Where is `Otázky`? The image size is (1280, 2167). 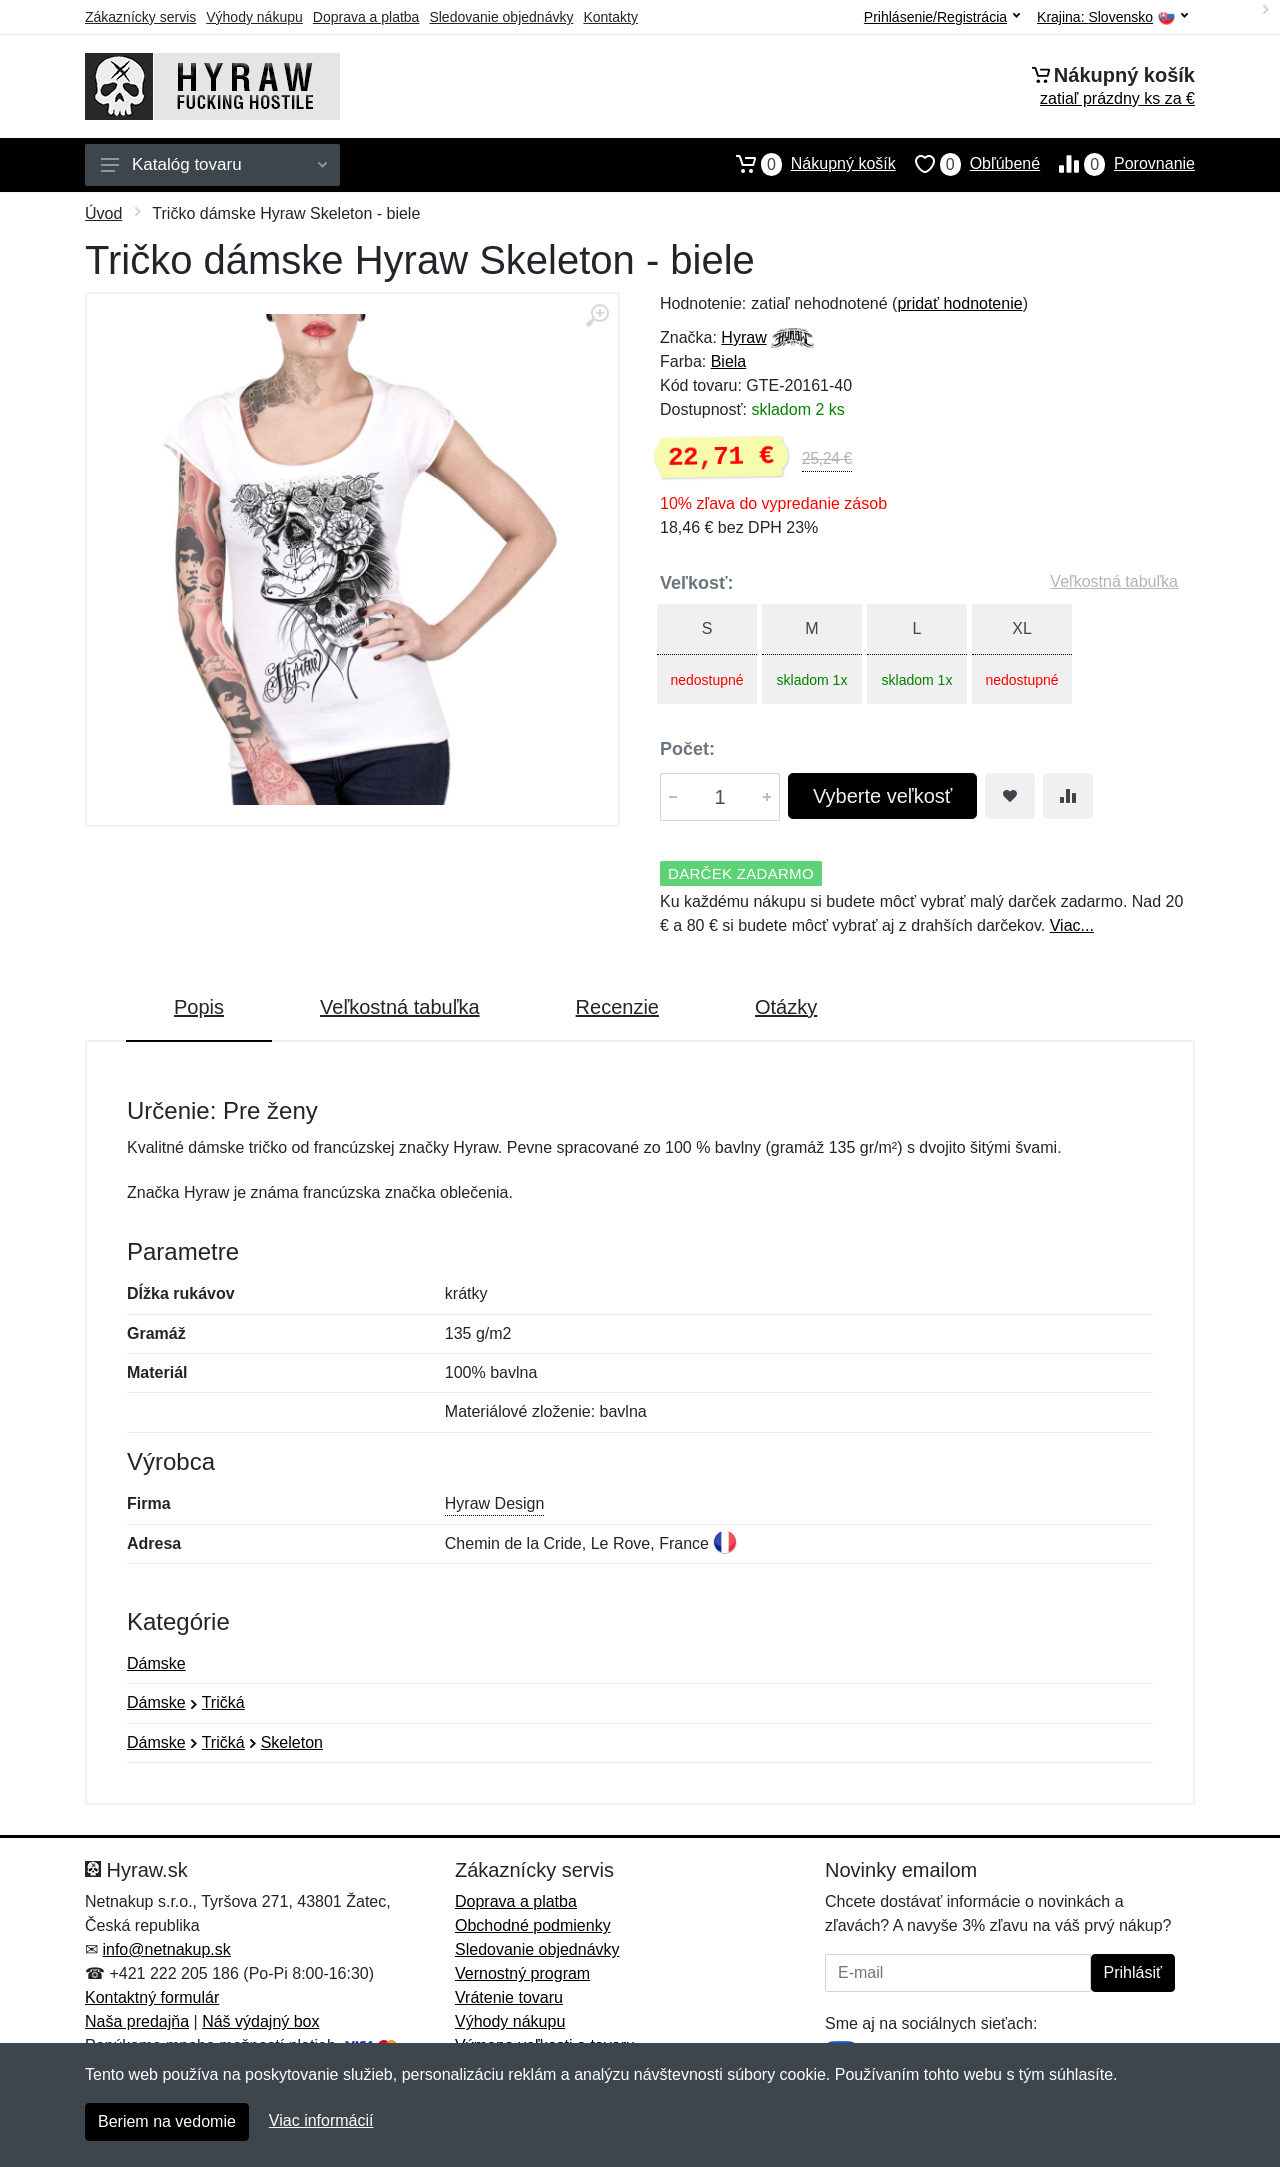 Otázky is located at coordinates (786, 1007).